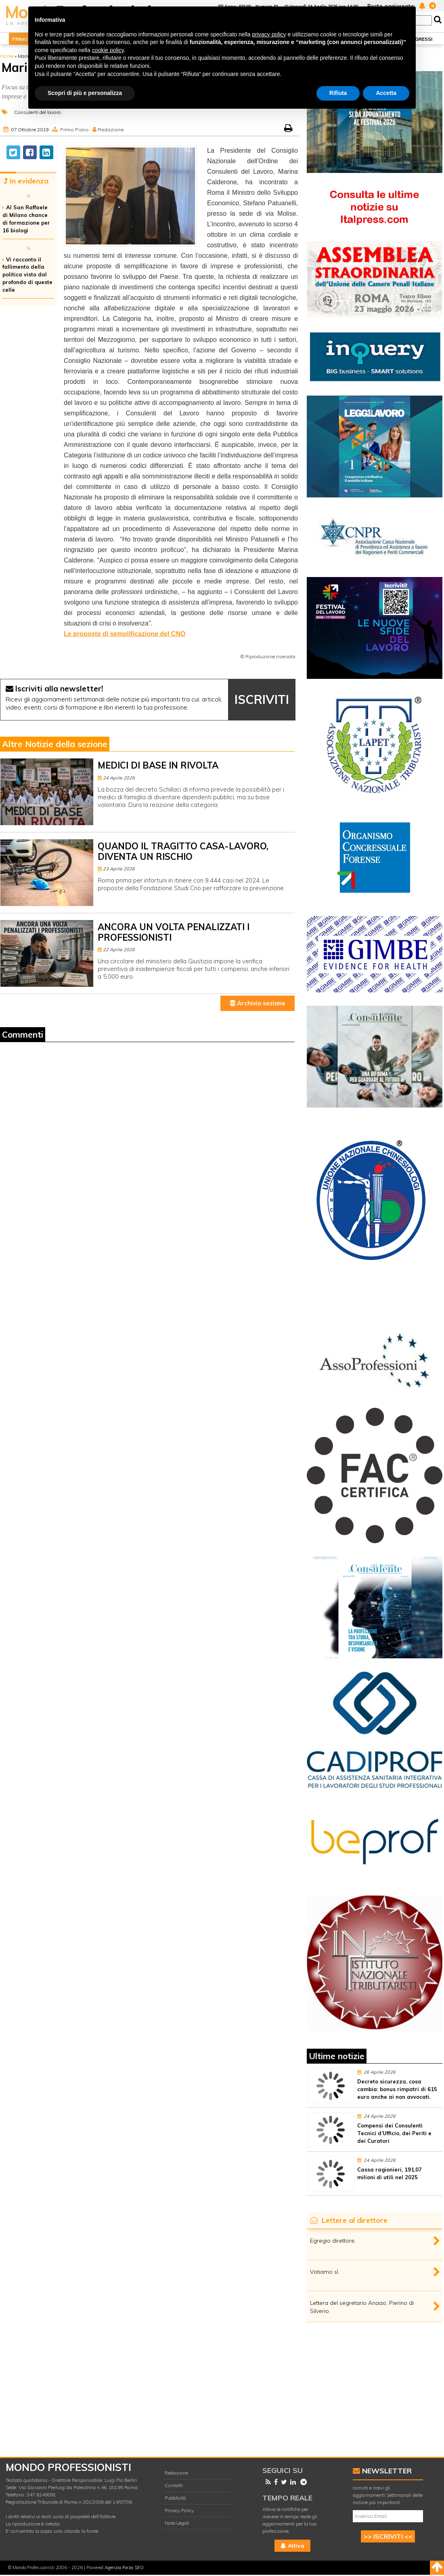 The height and width of the screenshot is (2576, 444). What do you see at coordinates (111, 129) in the screenshot?
I see `Redazione` at bounding box center [111, 129].